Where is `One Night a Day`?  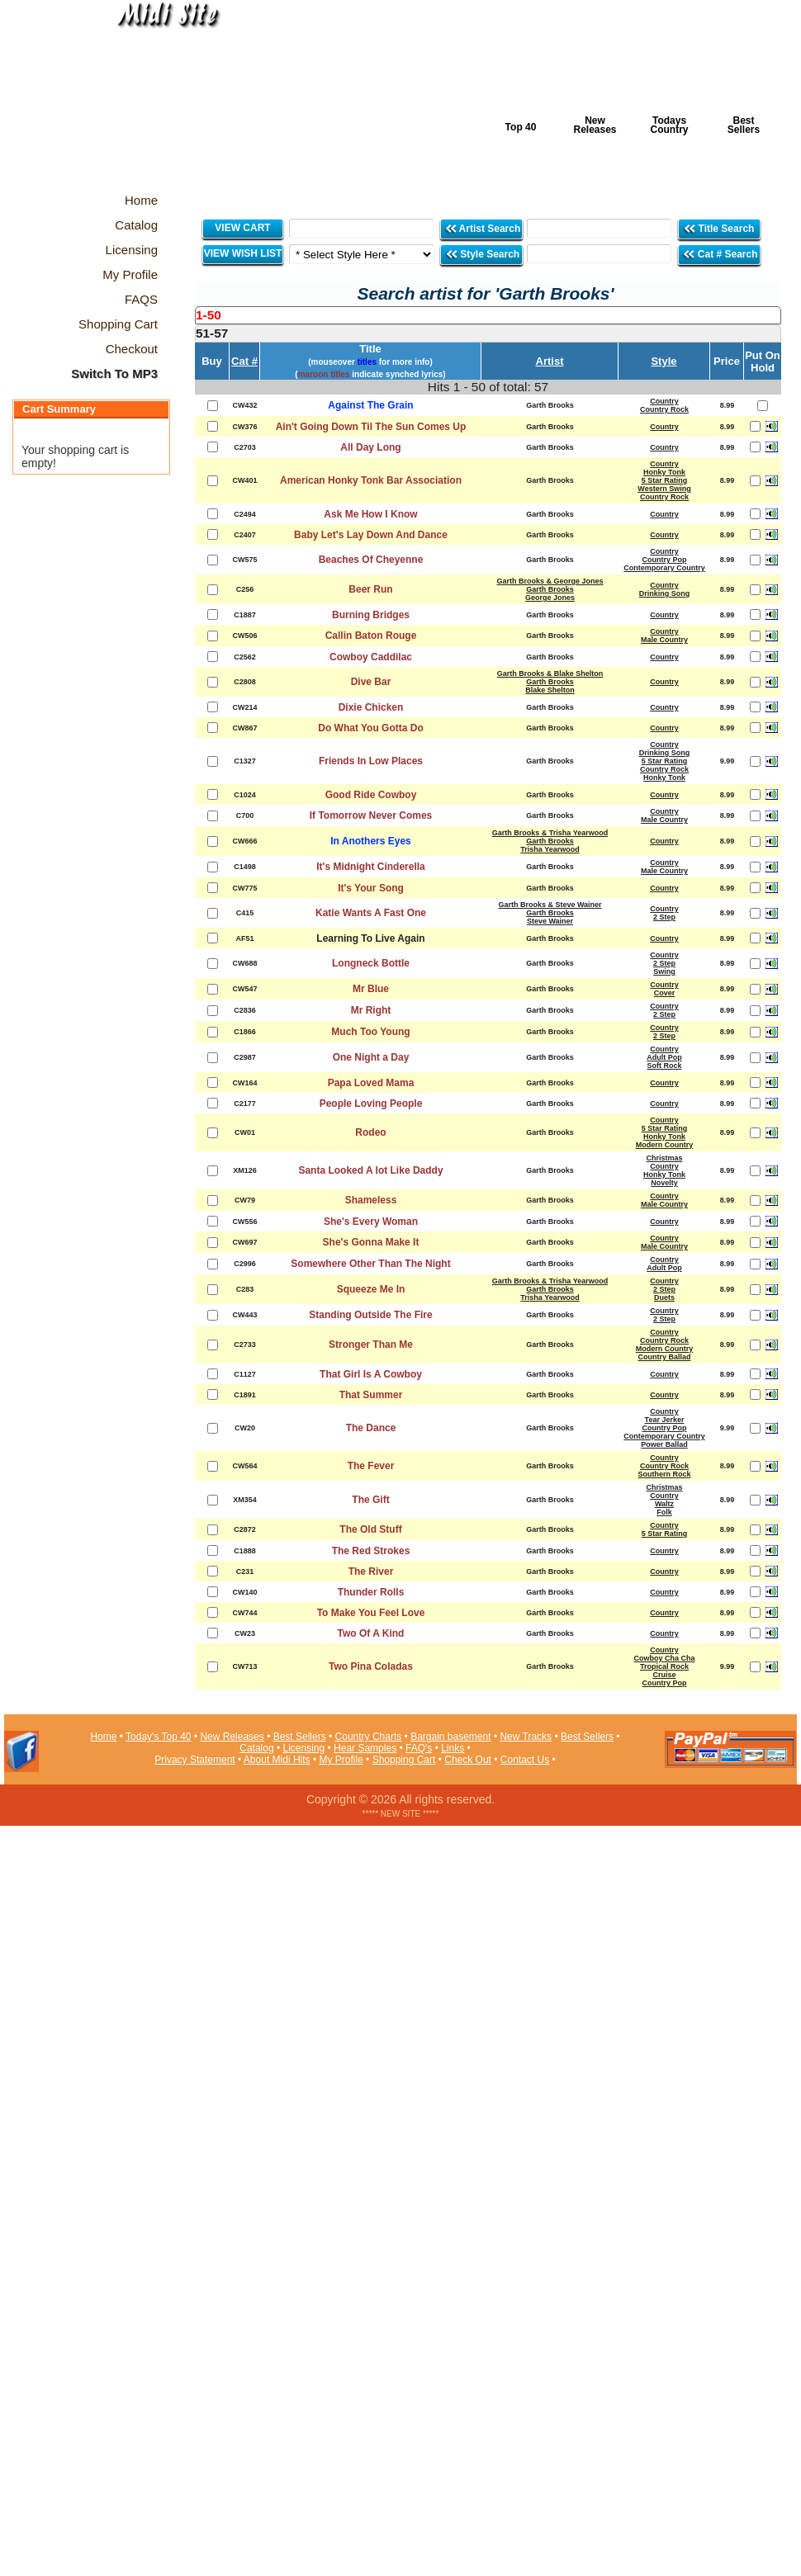
One Night a Day is located at coordinates (371, 1057).